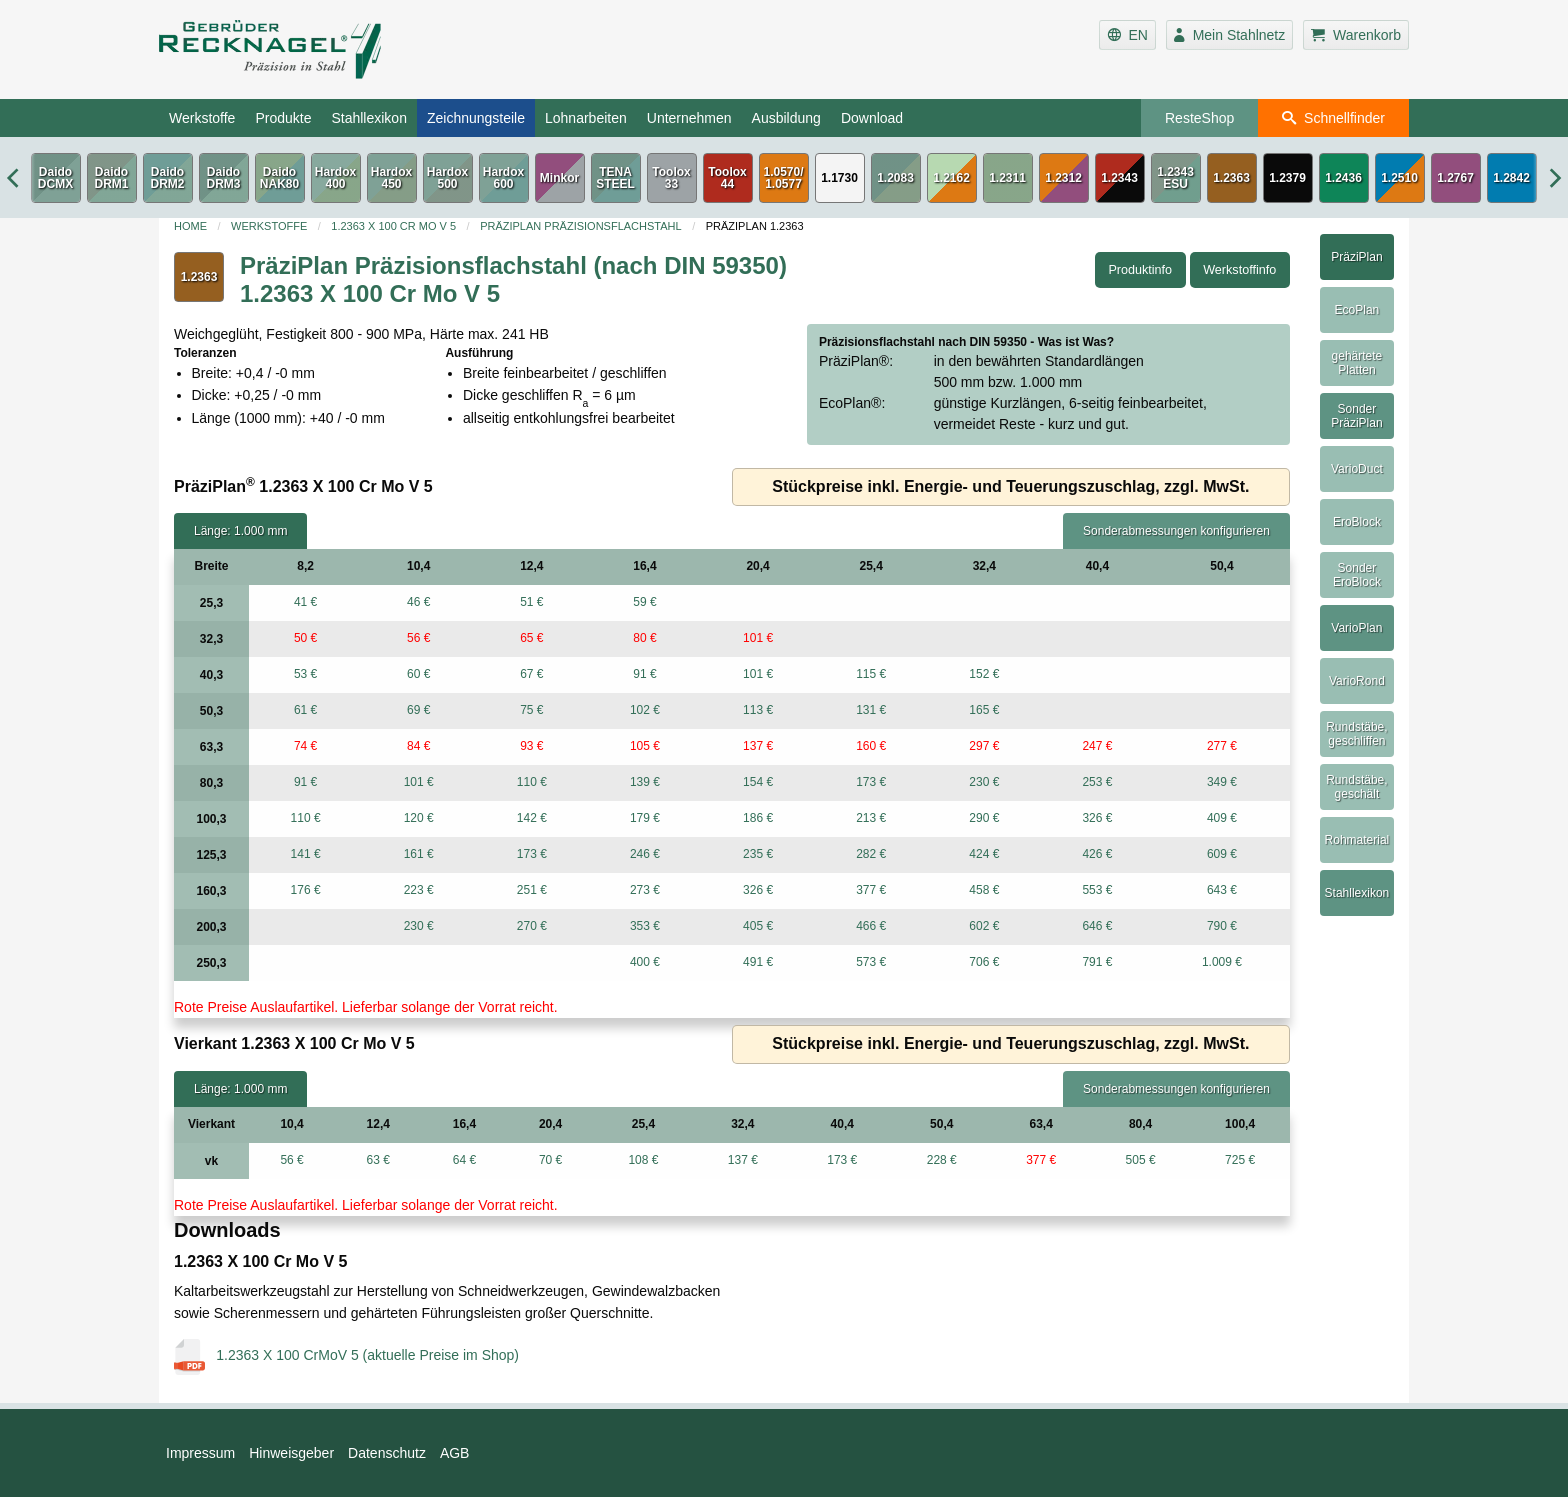  Describe the element at coordinates (758, 782) in the screenshot. I see `154 €` at that location.